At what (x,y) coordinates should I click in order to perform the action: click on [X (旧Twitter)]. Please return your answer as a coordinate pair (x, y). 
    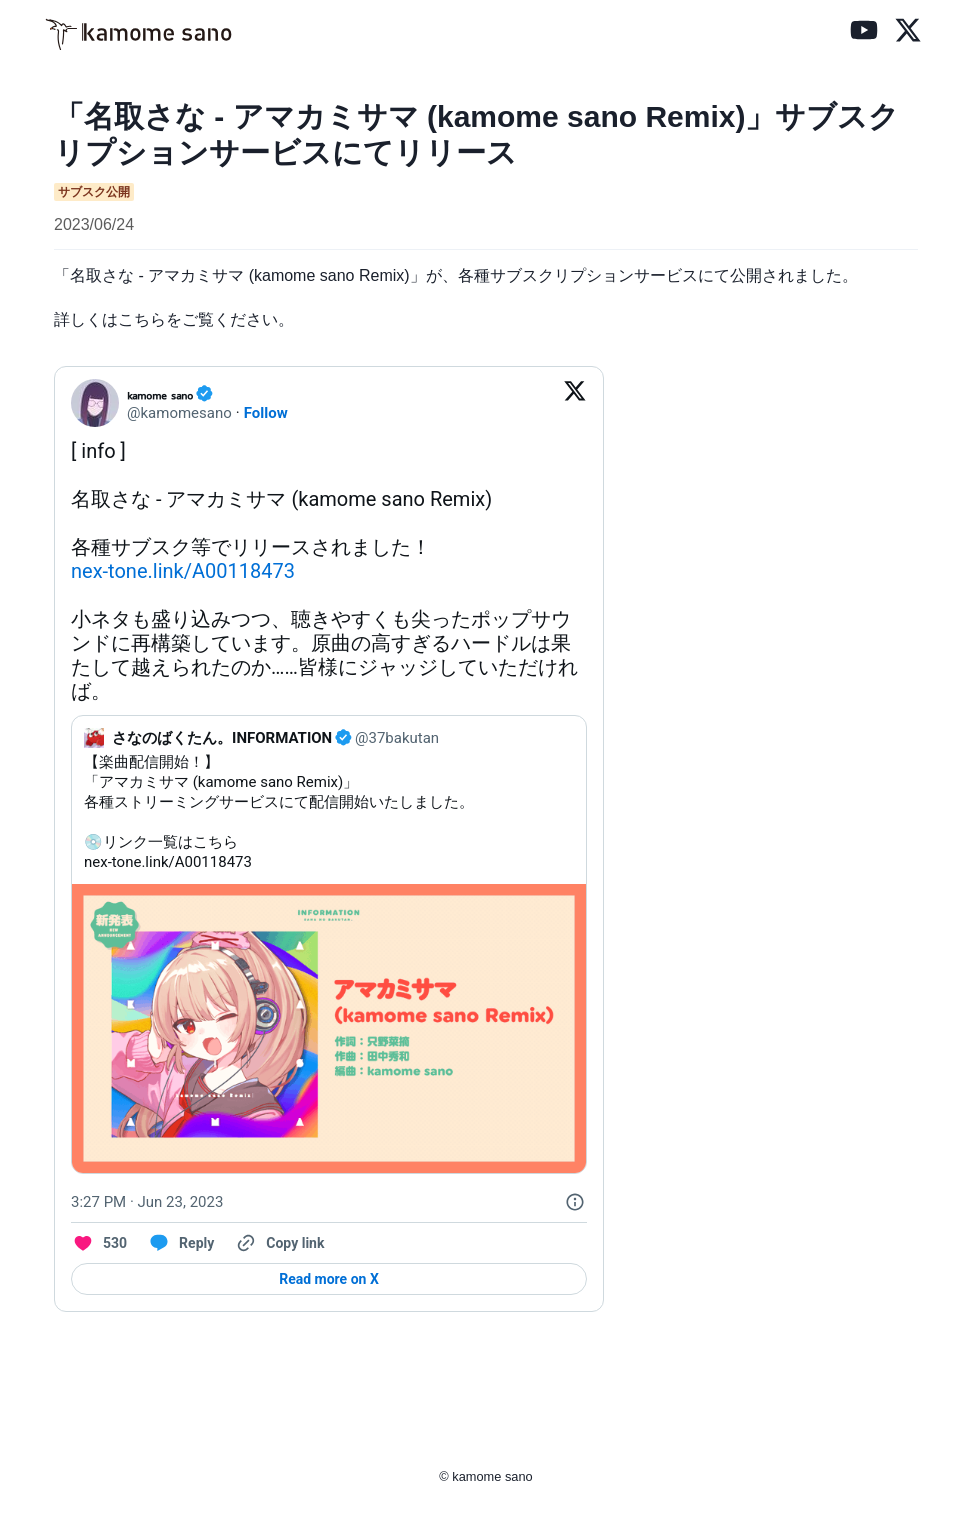
    Looking at the image, I should click on (908, 33).